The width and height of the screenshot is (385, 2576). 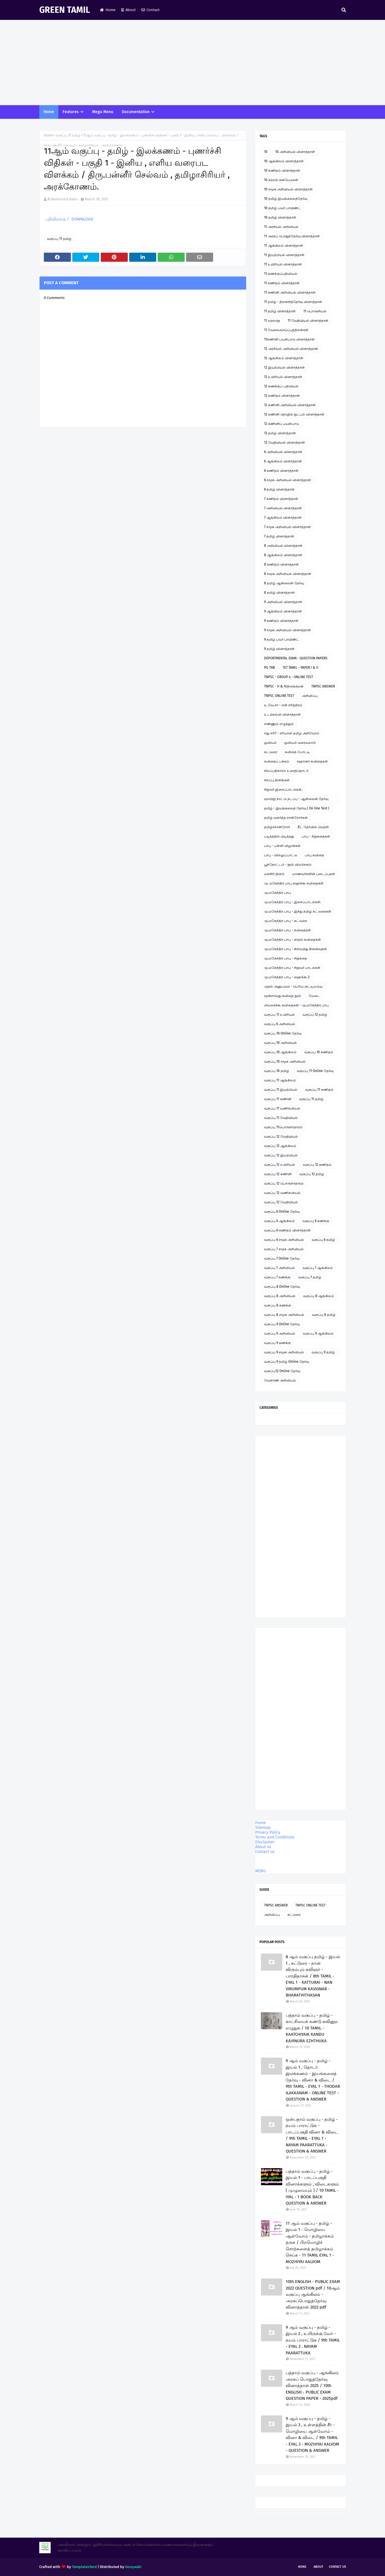 What do you see at coordinates (279, 1296) in the screenshot?
I see `வகுப்பு 8 அறிவியல்` at bounding box center [279, 1296].